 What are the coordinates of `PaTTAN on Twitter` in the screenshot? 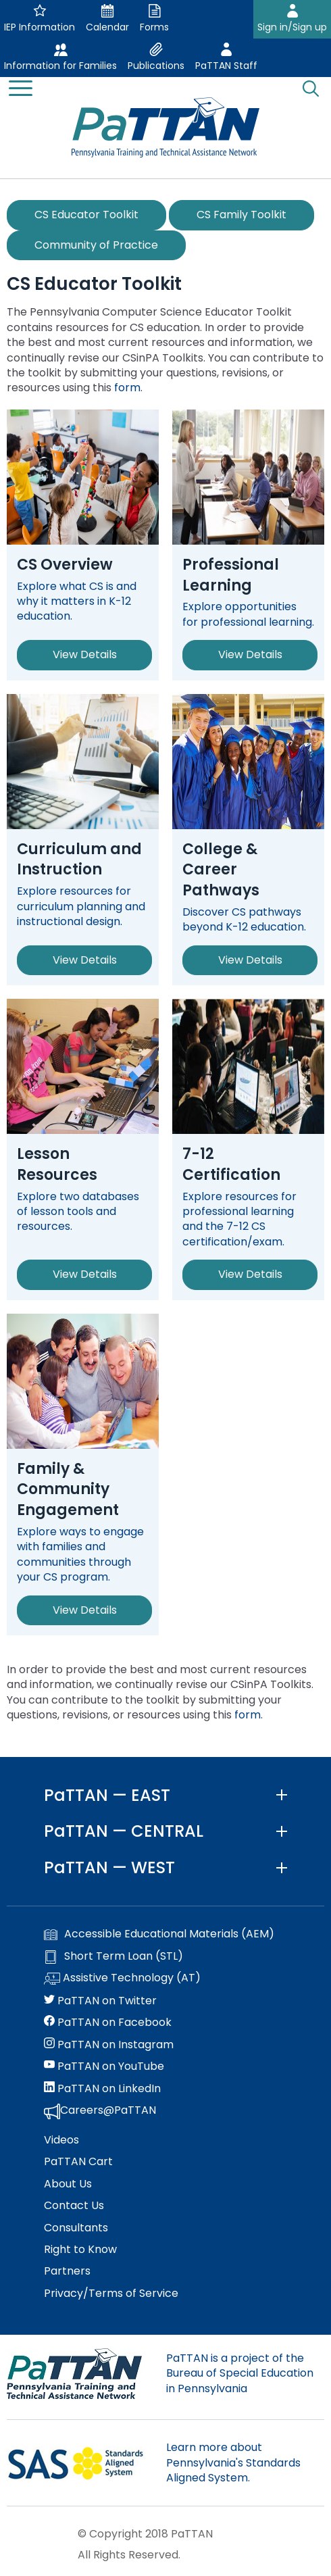 It's located at (100, 2000).